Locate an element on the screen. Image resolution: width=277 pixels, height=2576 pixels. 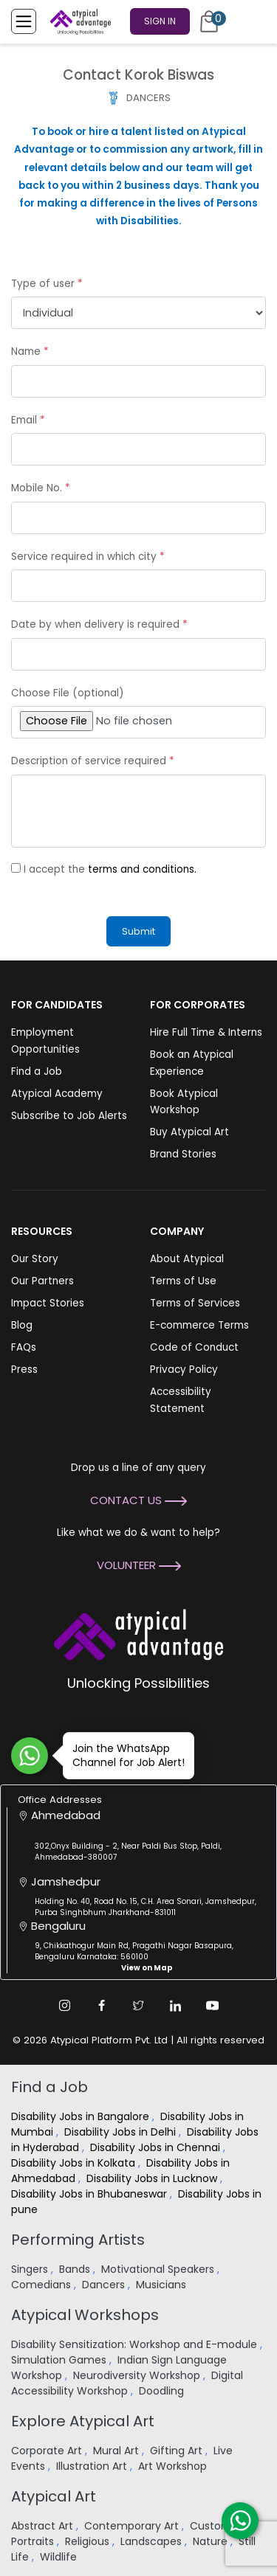
Volunteer is located at coordinates (139, 1565).